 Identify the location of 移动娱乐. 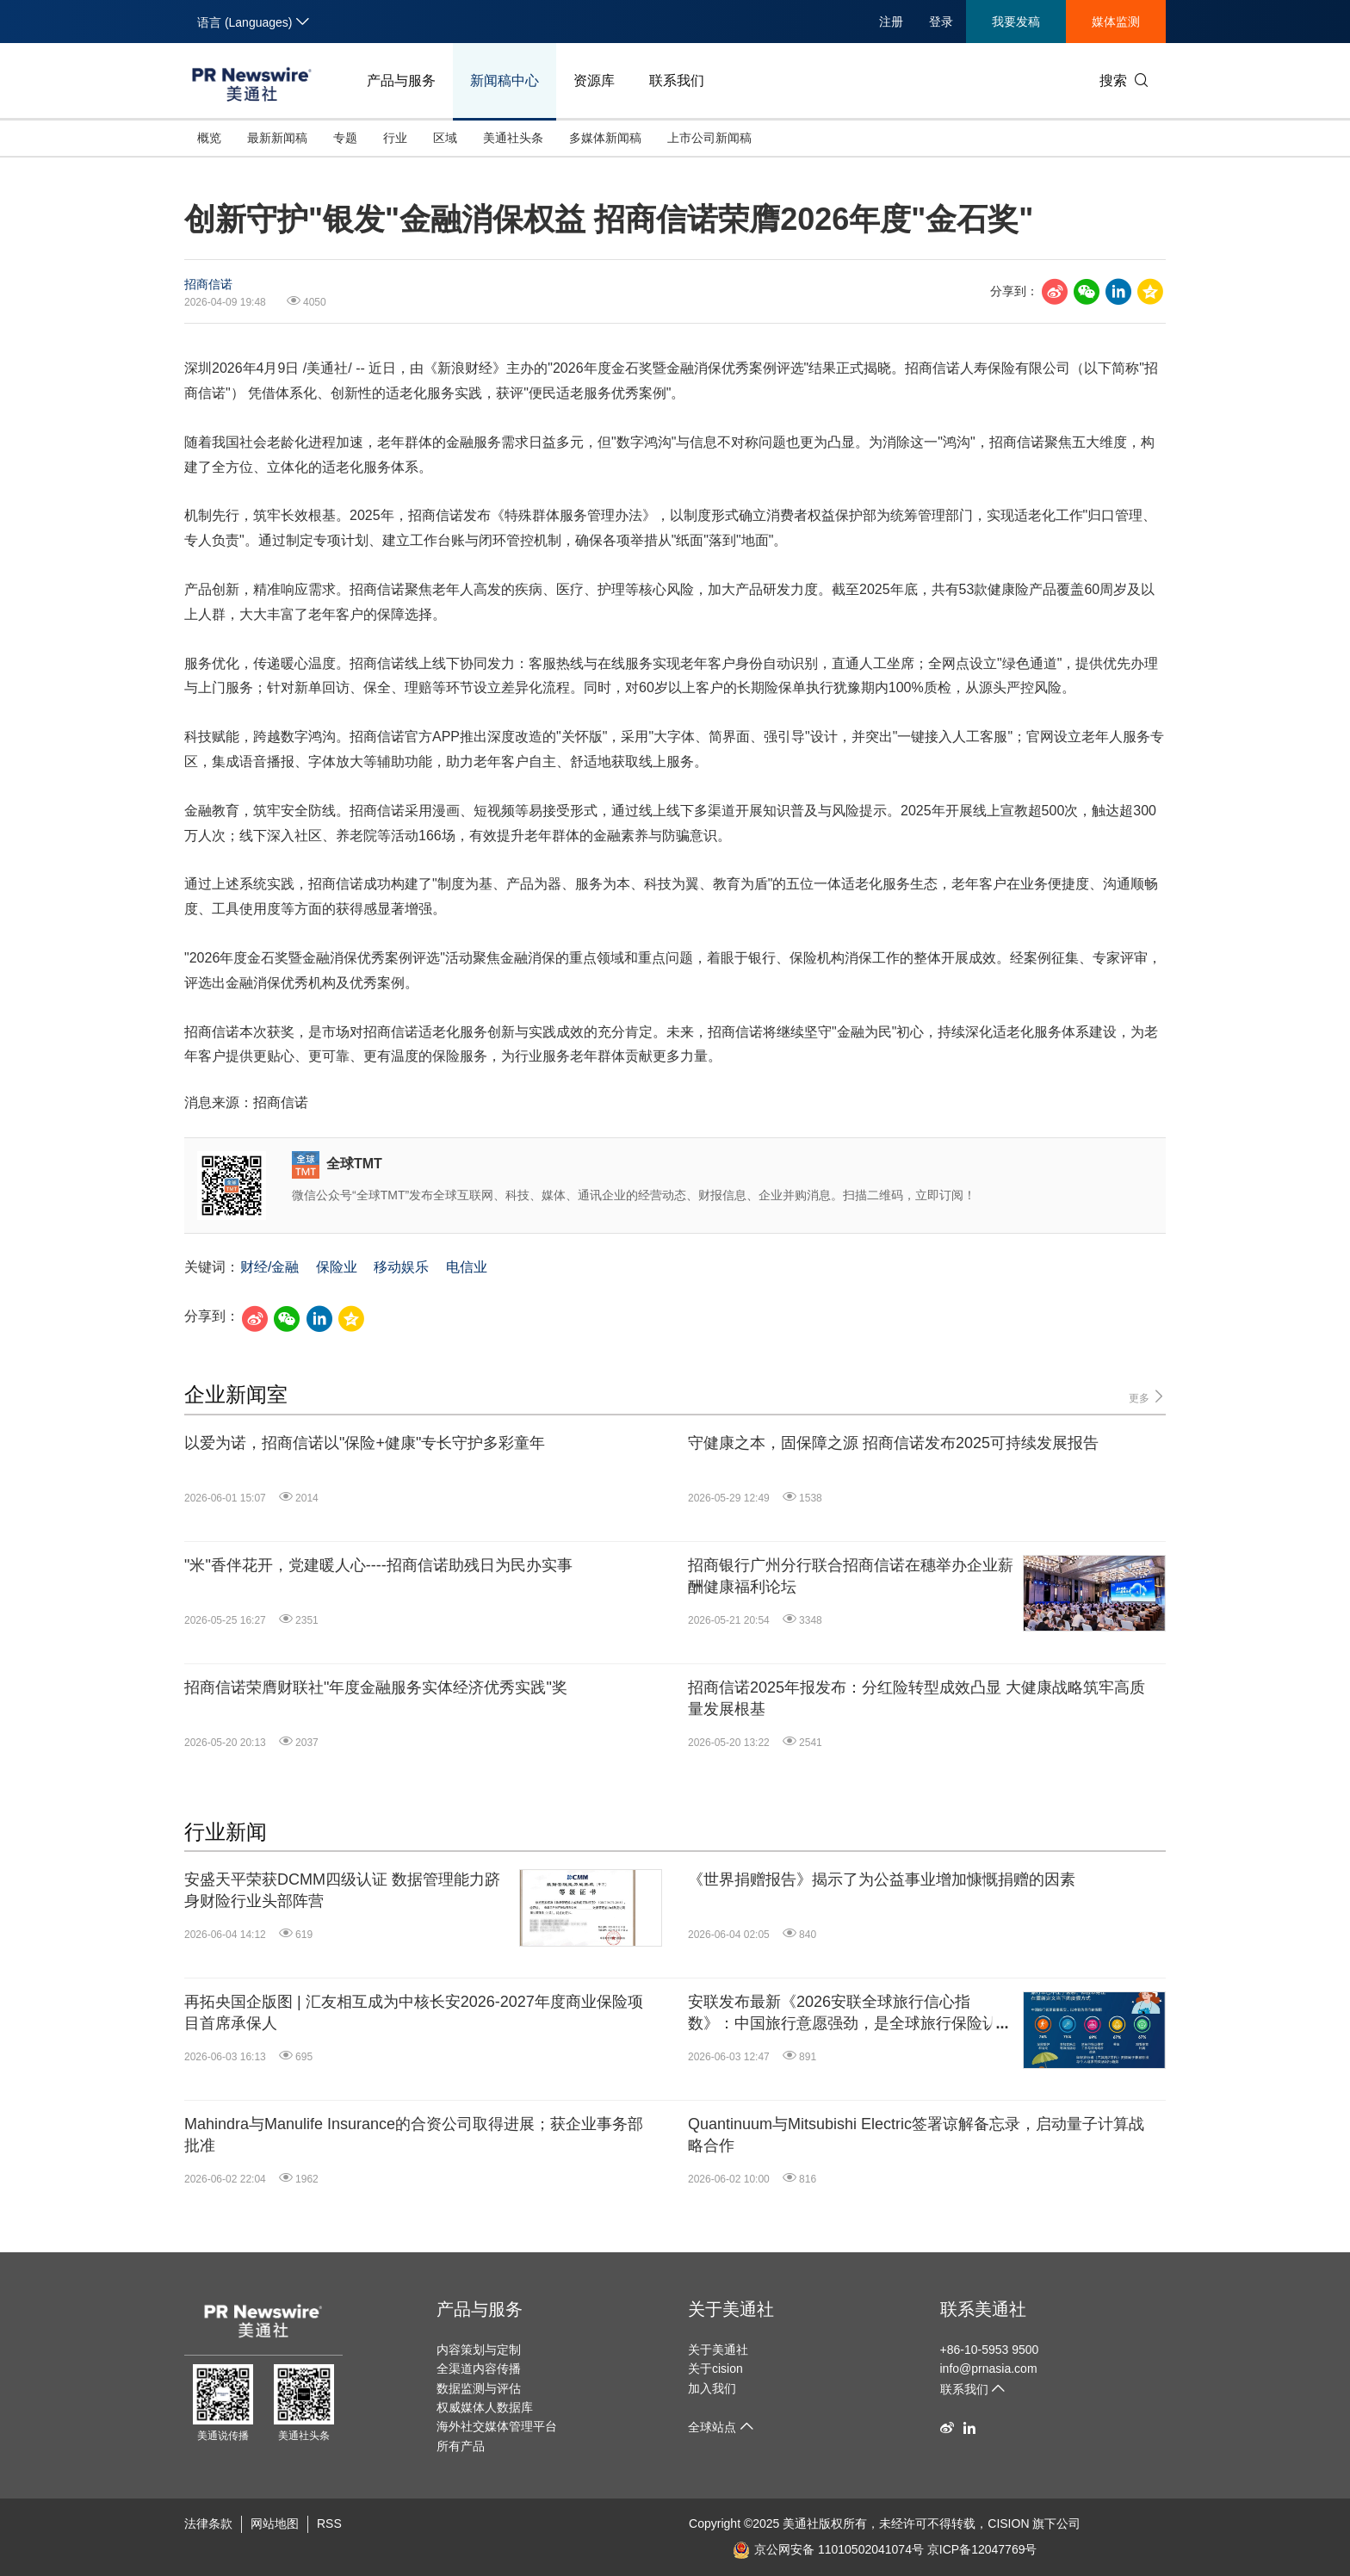
(401, 1267).